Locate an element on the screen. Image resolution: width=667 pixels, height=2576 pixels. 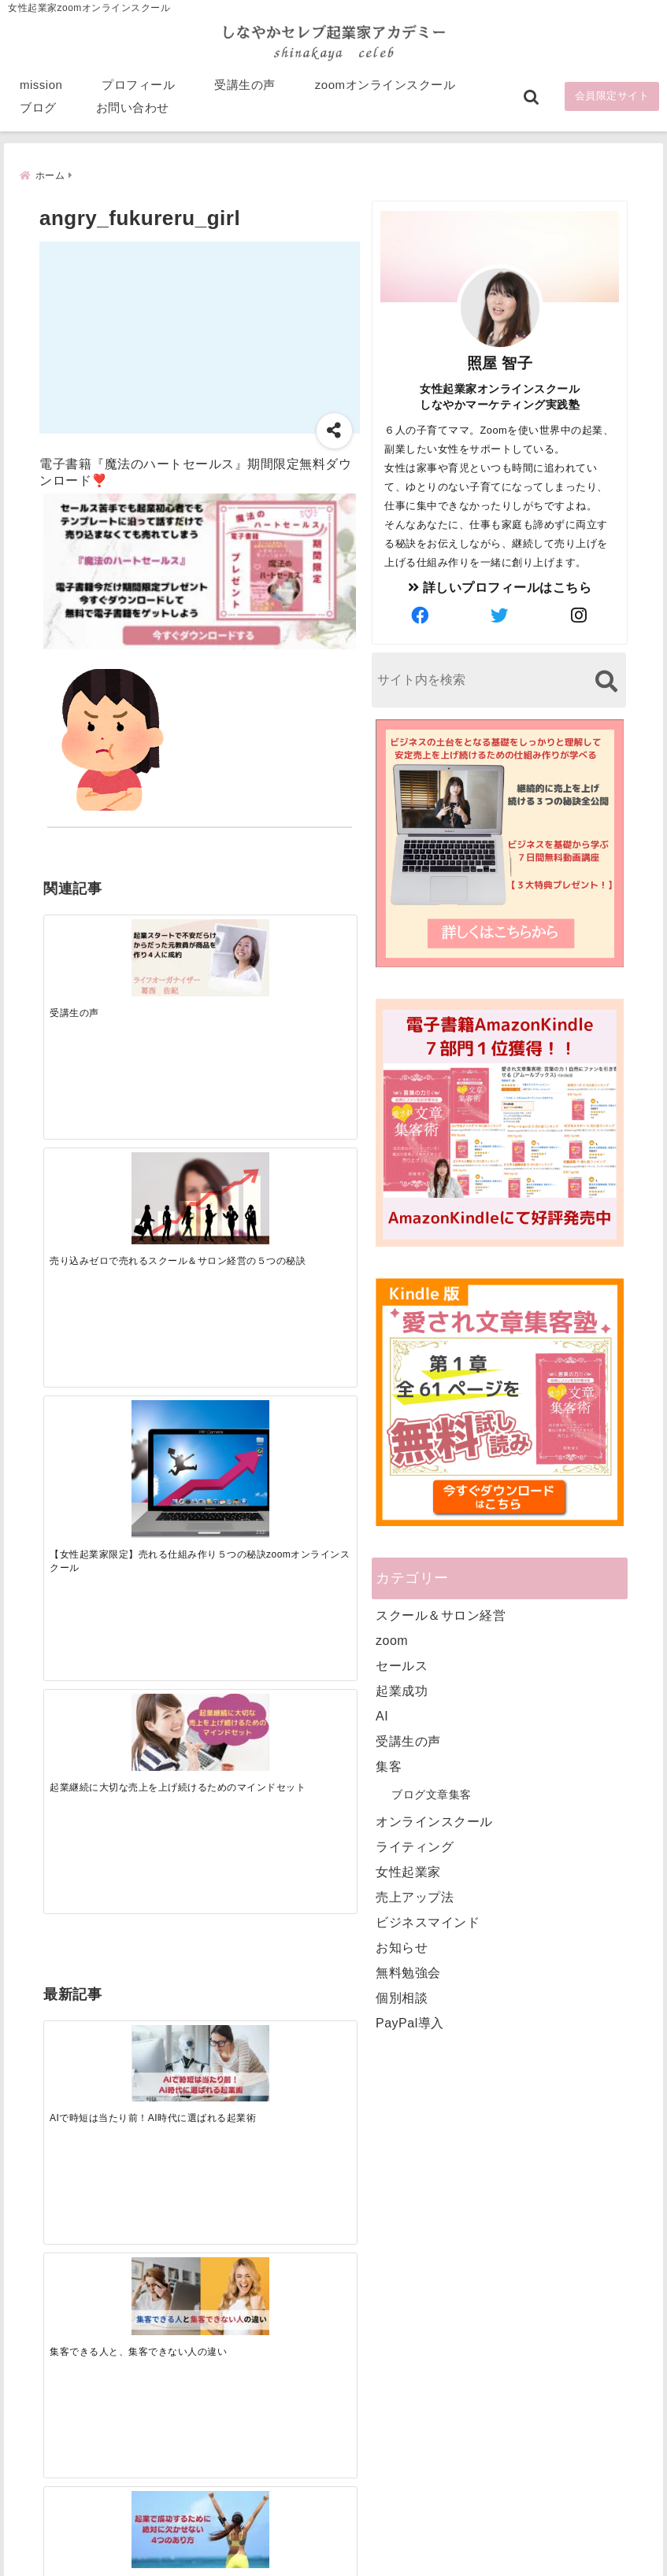
[author-twitter] is located at coordinates (500, 614).